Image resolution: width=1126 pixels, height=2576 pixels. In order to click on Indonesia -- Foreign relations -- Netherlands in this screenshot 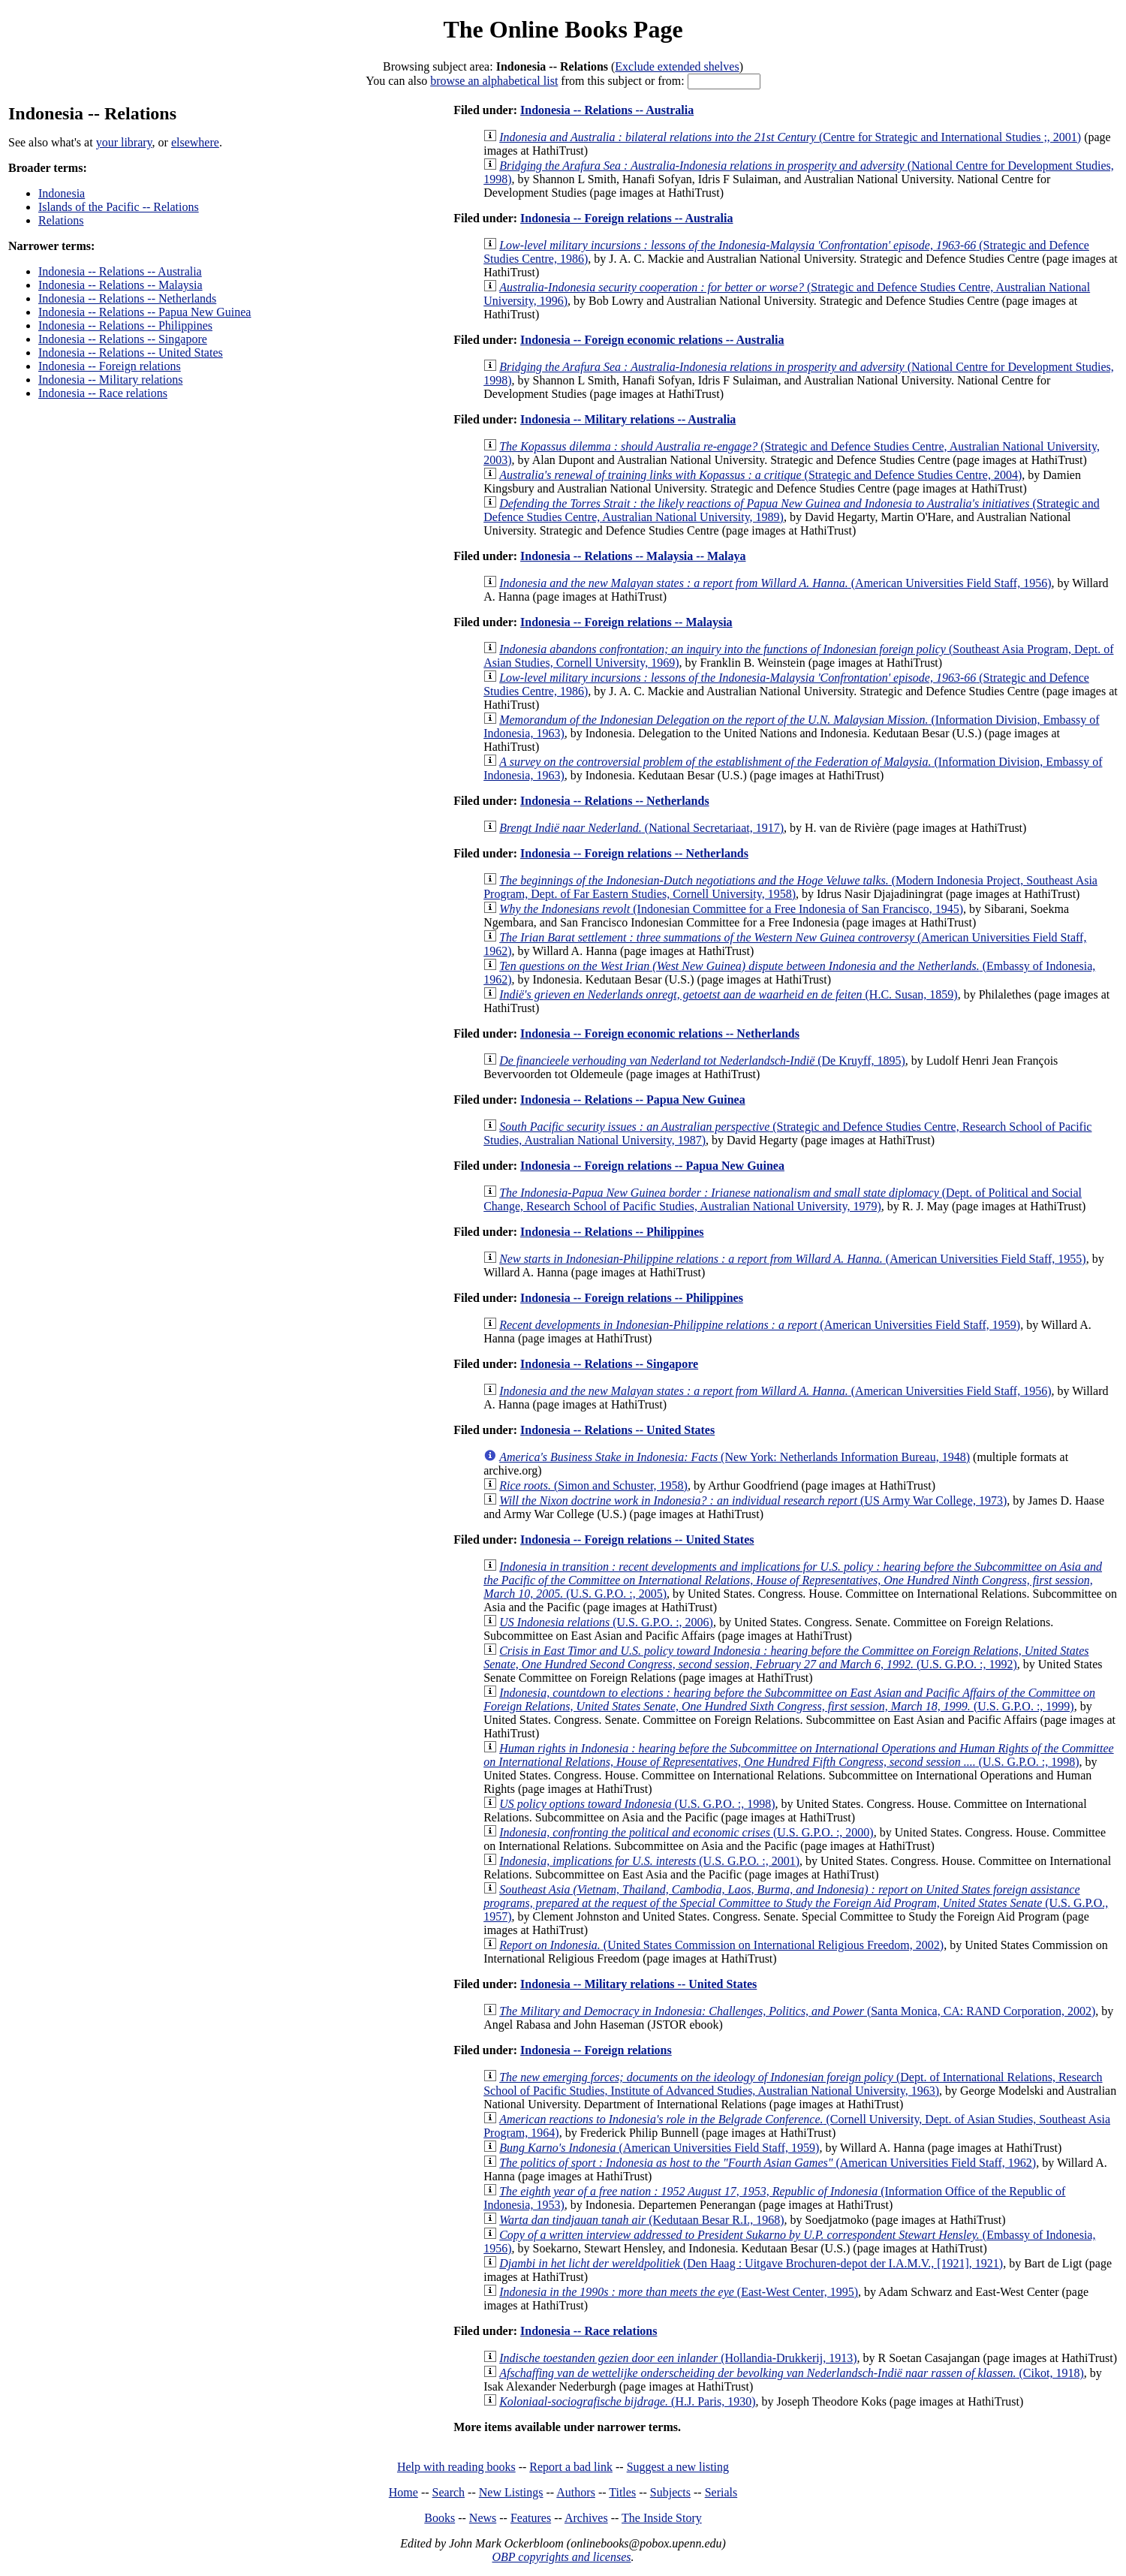, I will do `click(634, 853)`.